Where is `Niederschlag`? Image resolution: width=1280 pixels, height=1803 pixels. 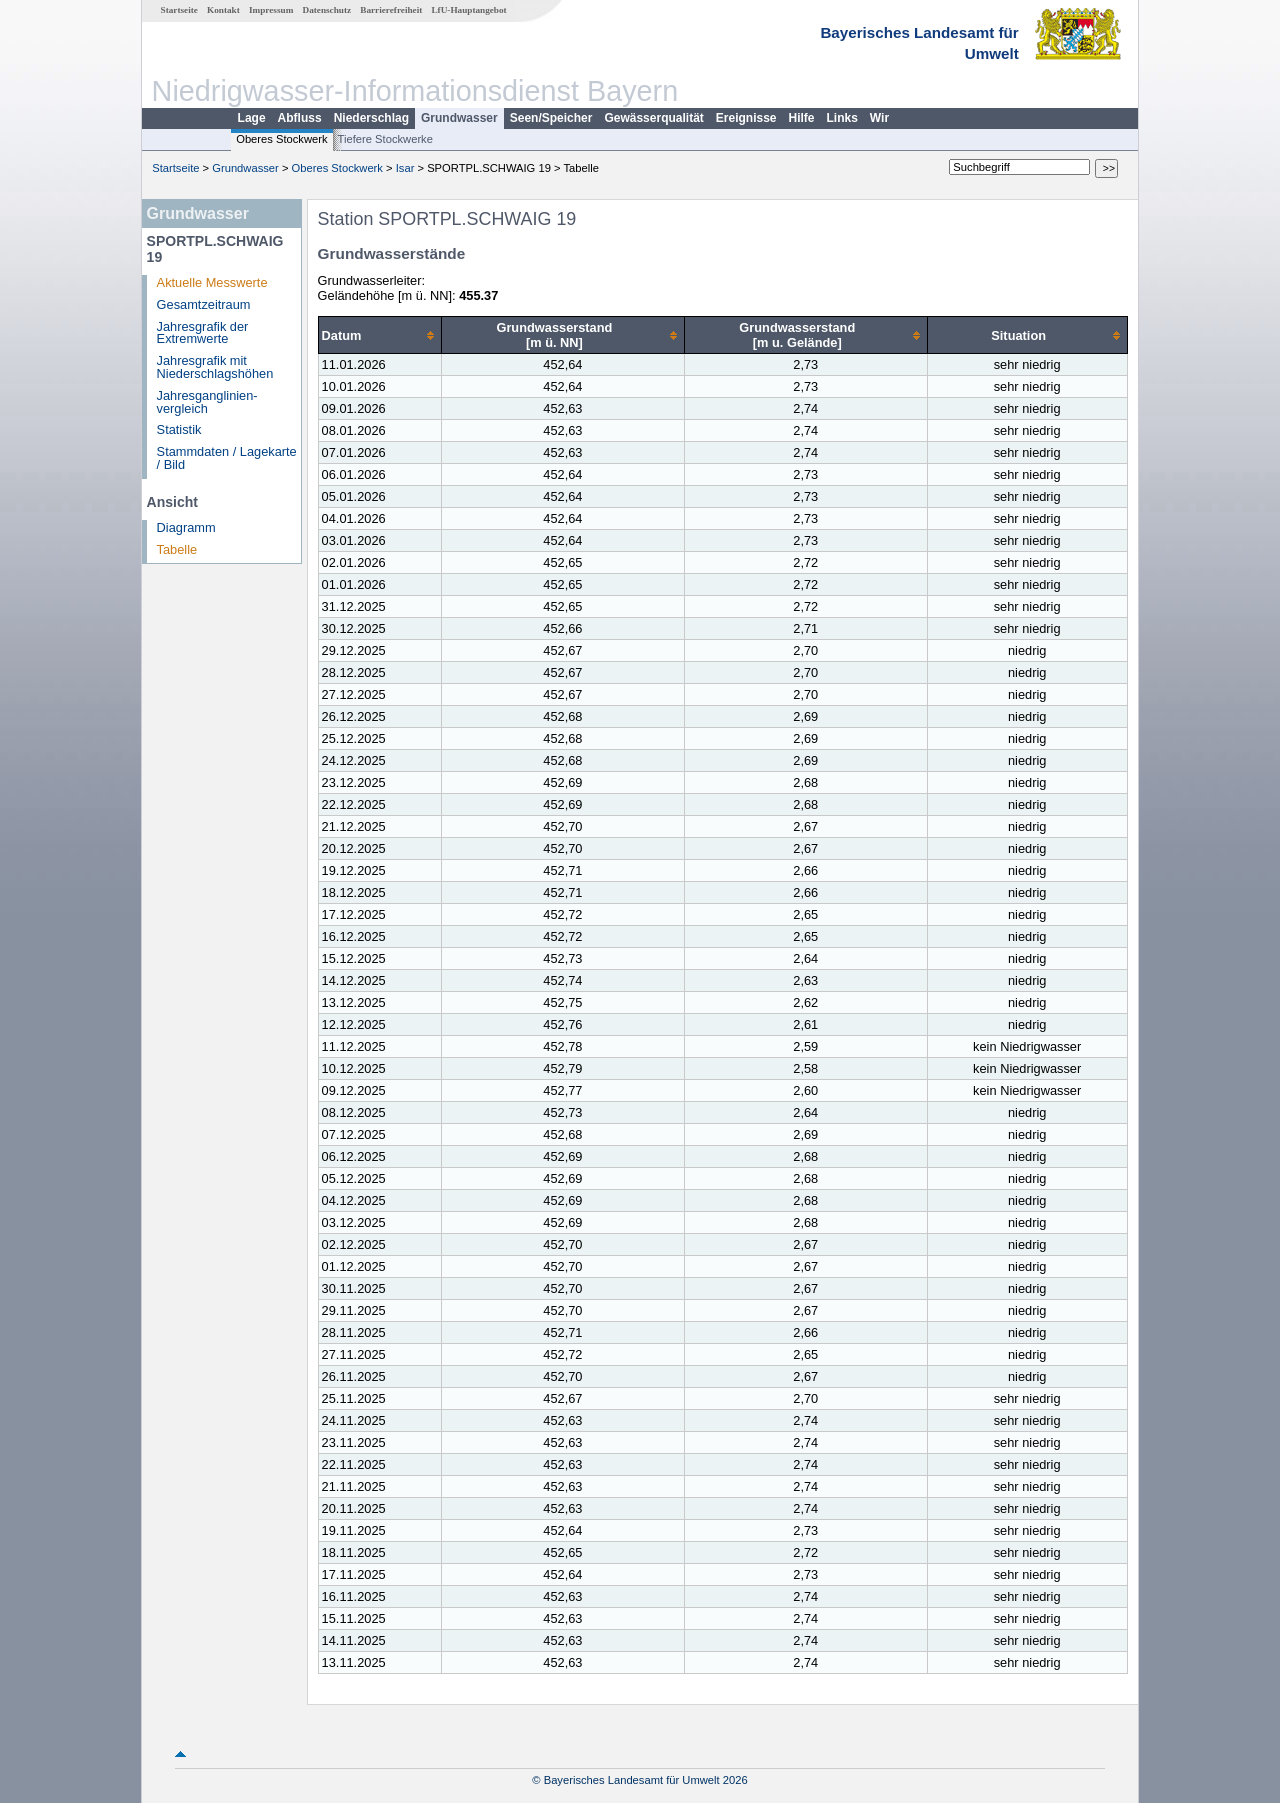
Niederschlag is located at coordinates (371, 118).